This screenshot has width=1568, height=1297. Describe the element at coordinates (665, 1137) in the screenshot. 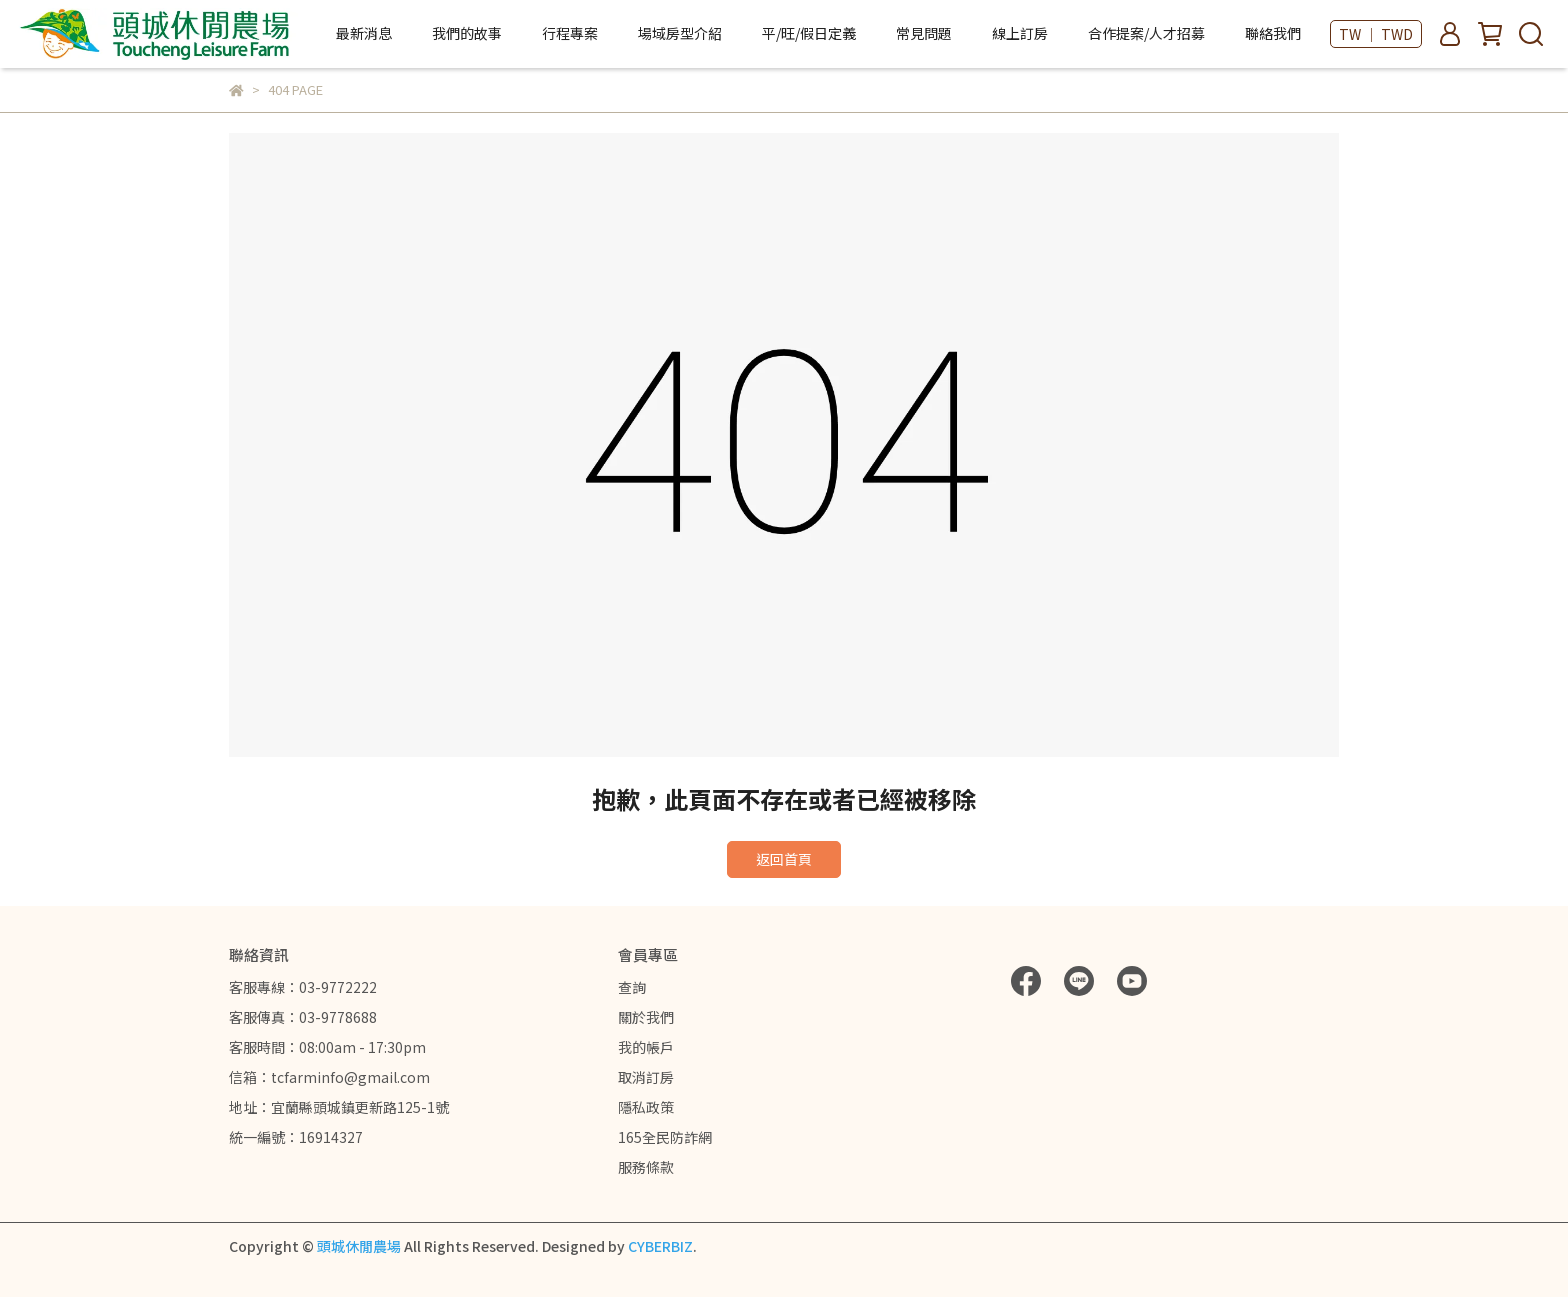

I see `165全民防詐網` at that location.